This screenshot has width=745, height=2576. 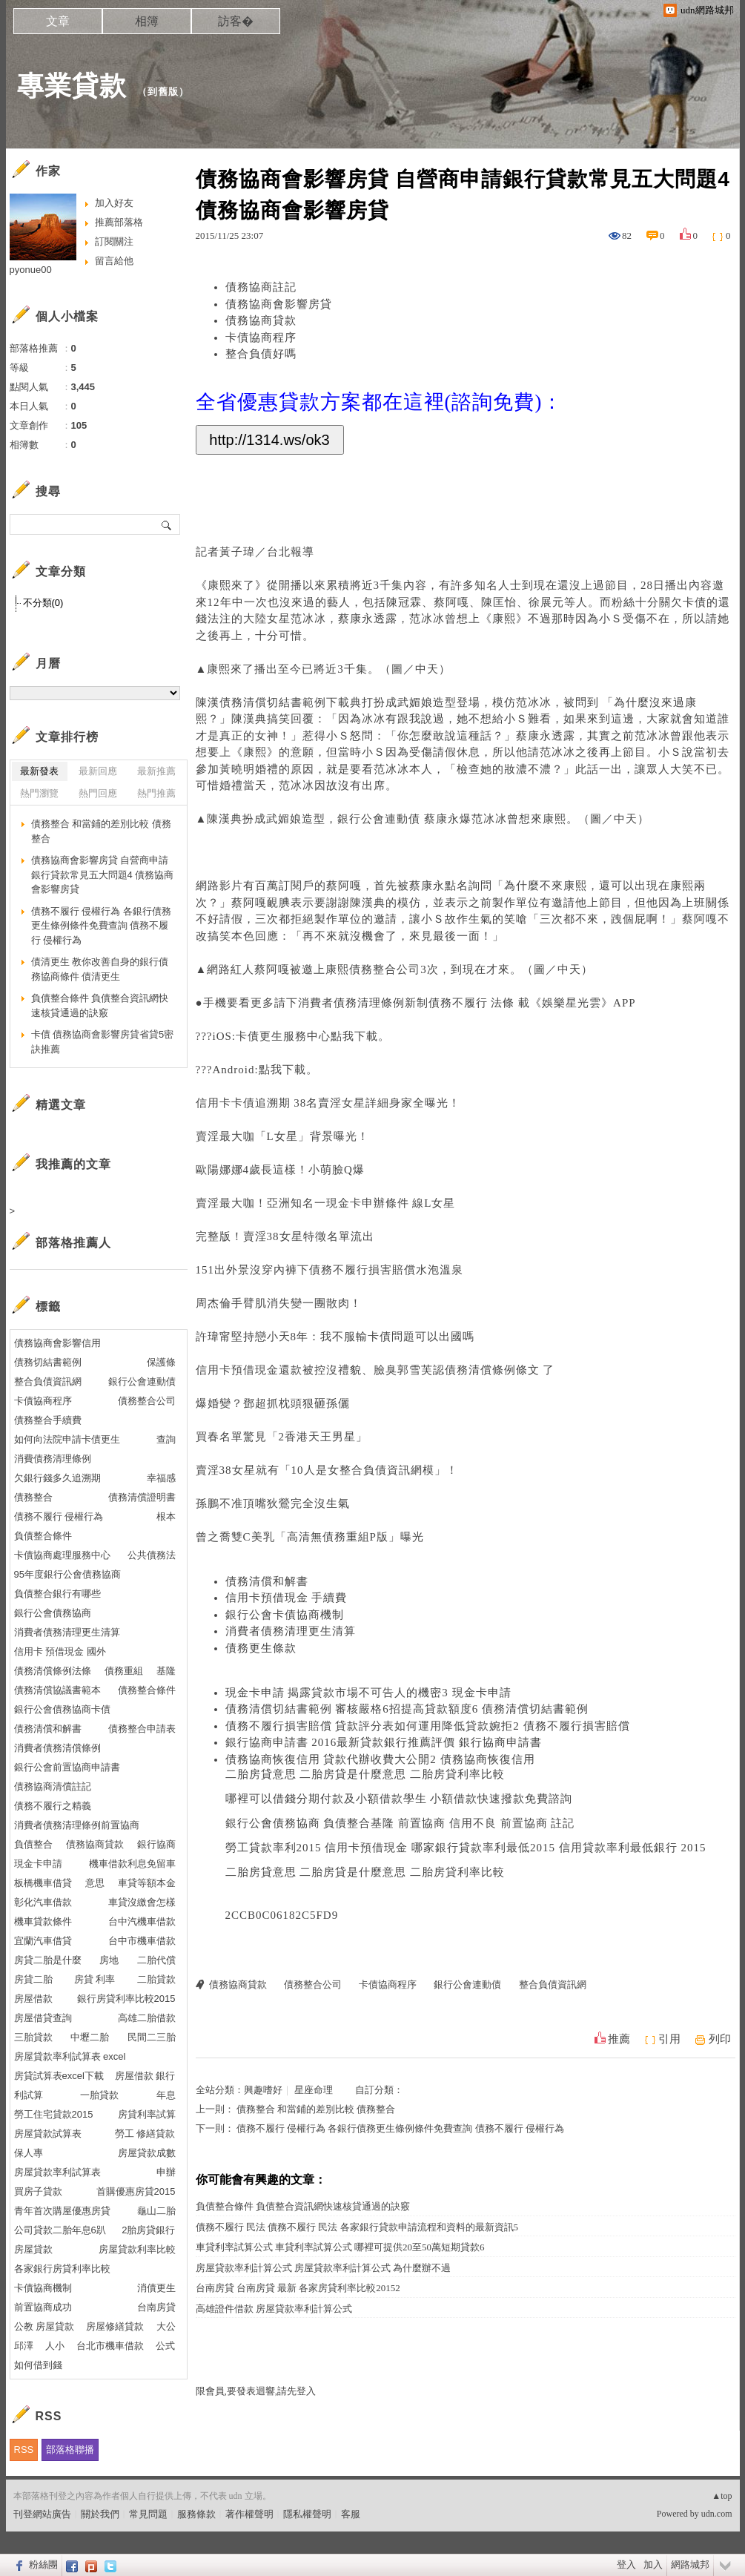 I want to click on 房屋貸款, so click(x=33, y=2249).